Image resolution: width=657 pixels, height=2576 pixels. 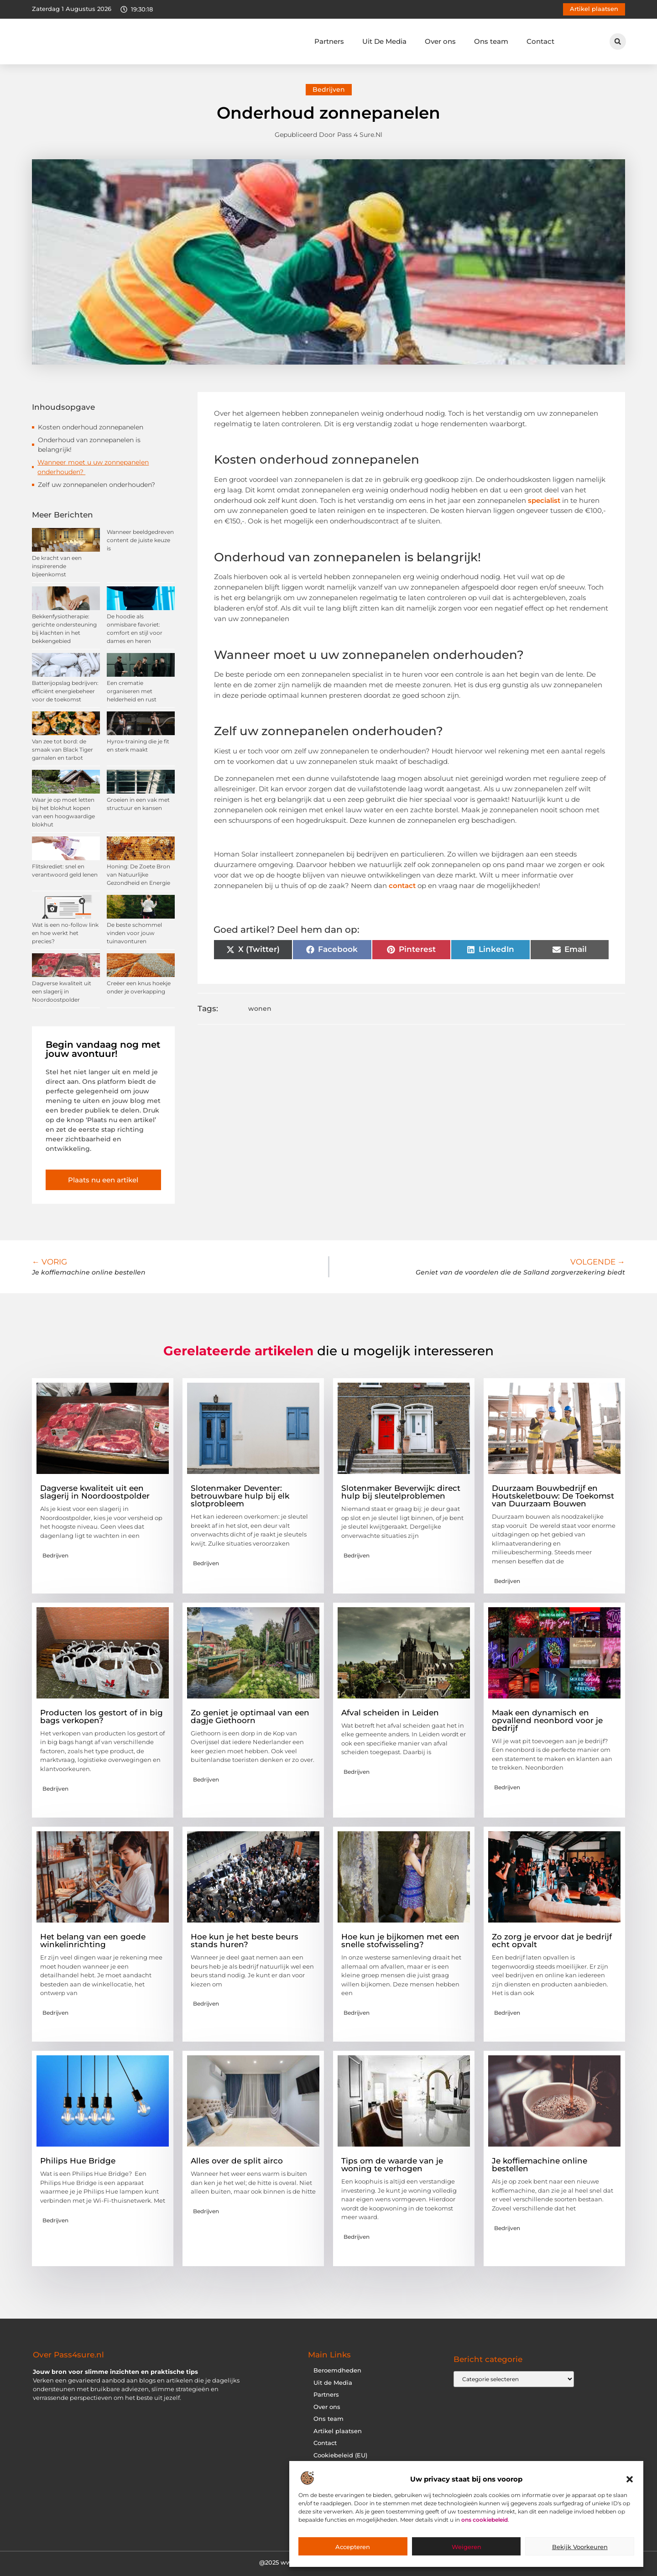 What do you see at coordinates (237, 2160) in the screenshot?
I see `Alles over de split airco` at bounding box center [237, 2160].